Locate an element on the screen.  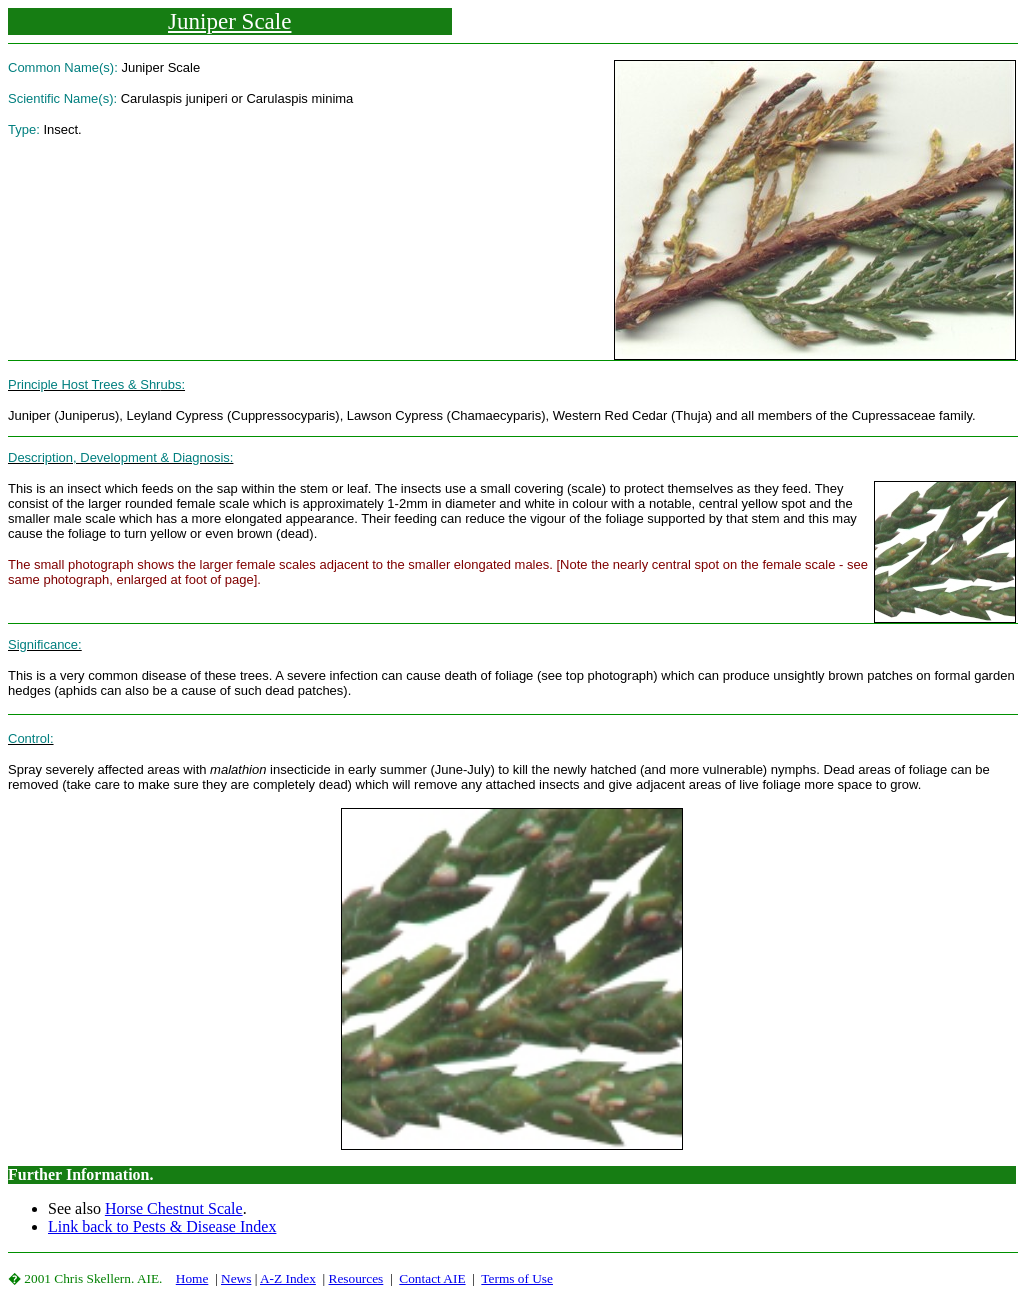
Terms of Use is located at coordinates (517, 1278).